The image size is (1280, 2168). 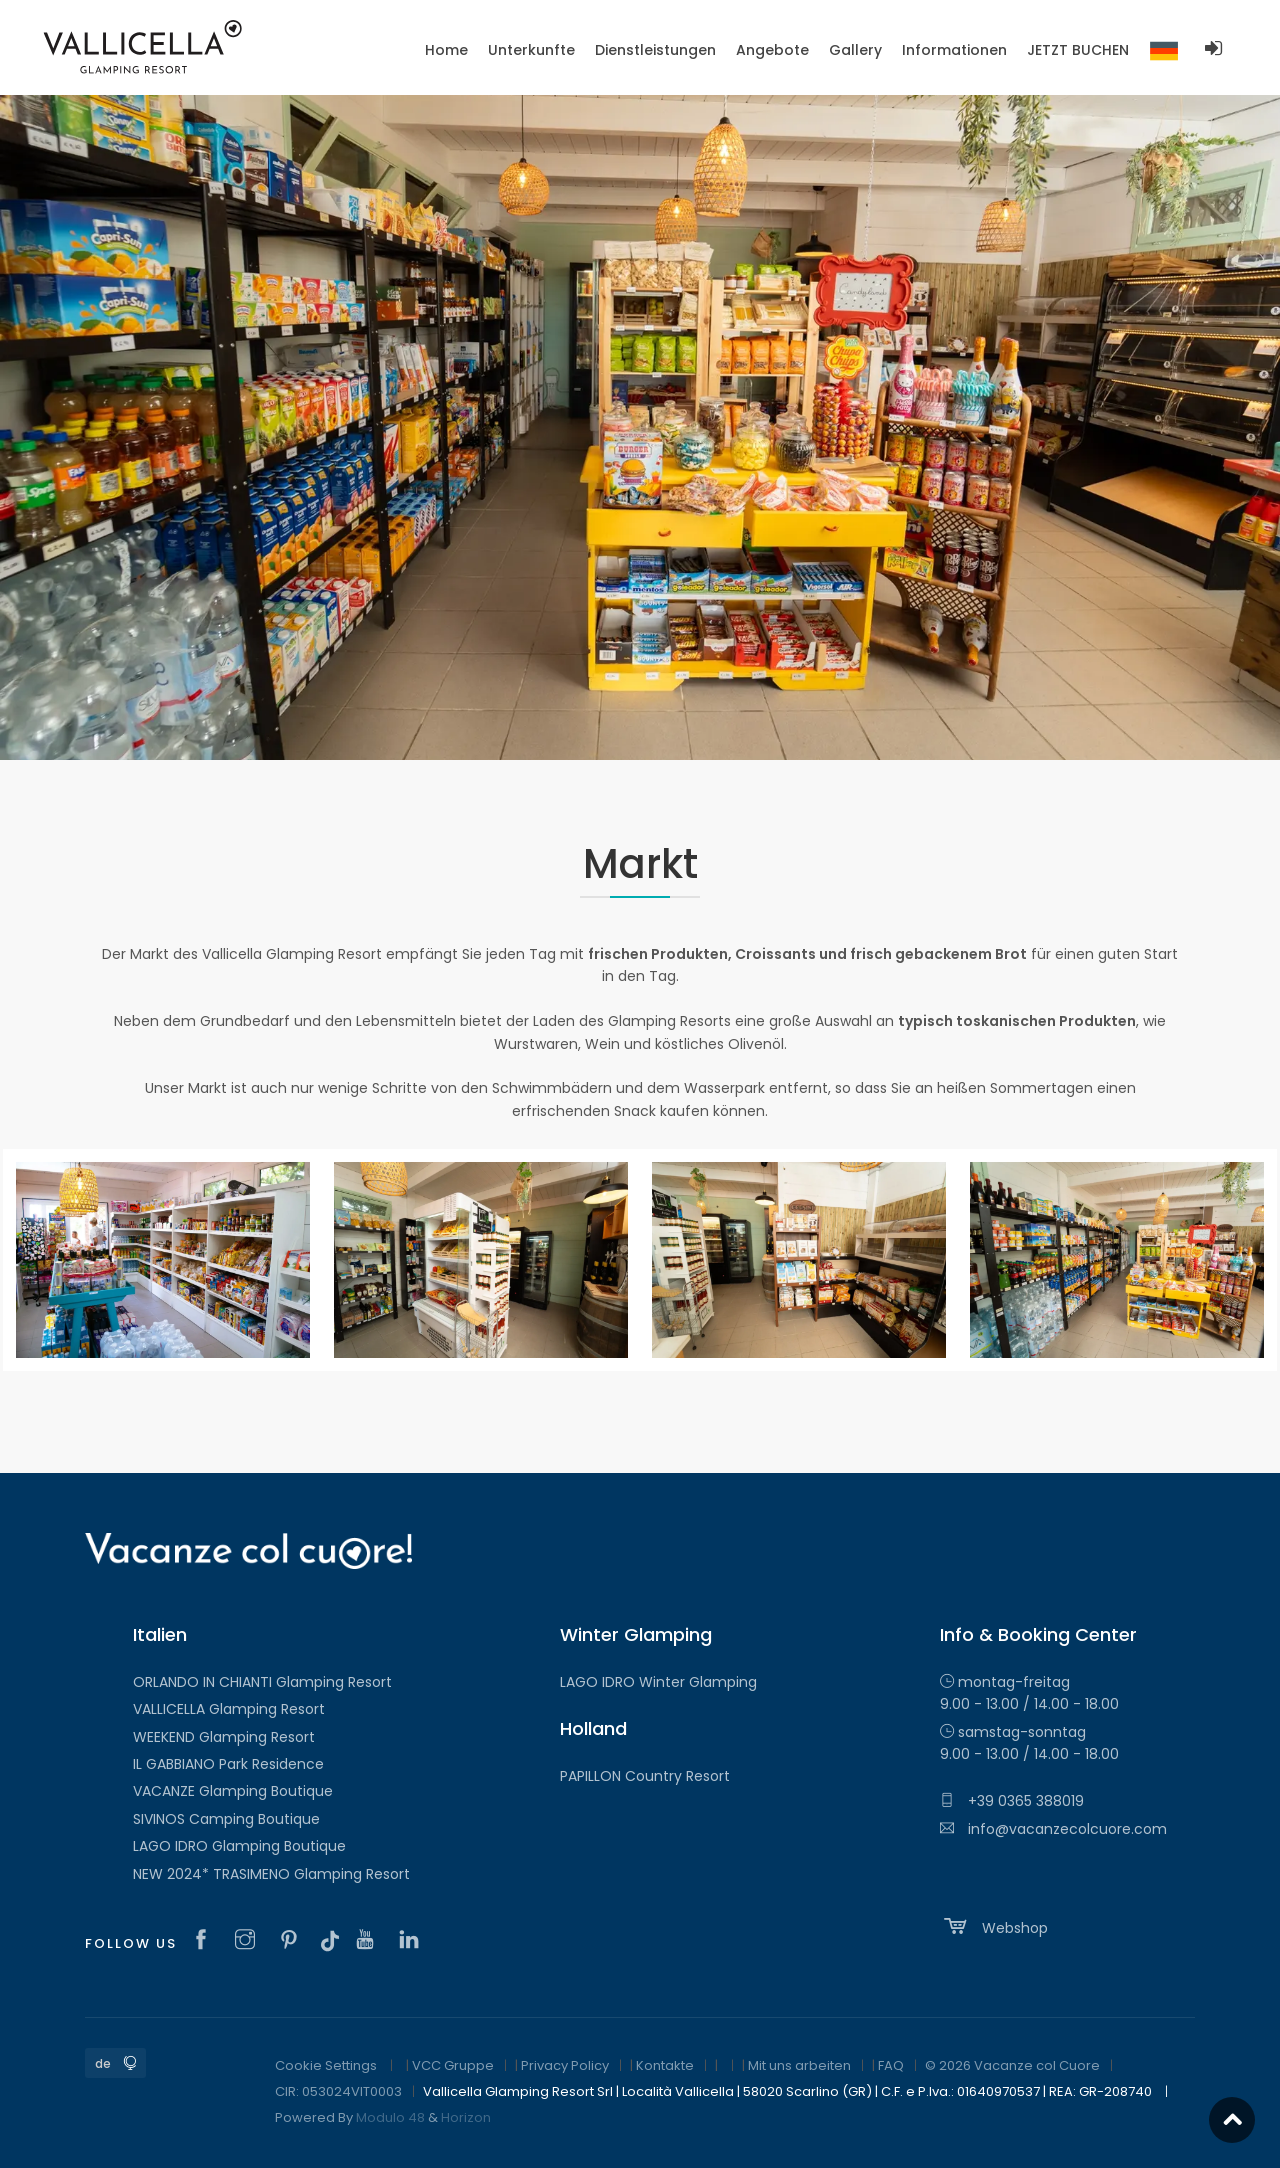 I want to click on ORLANDO IN CHIANTI Glamping Resort, so click(x=262, y=1682).